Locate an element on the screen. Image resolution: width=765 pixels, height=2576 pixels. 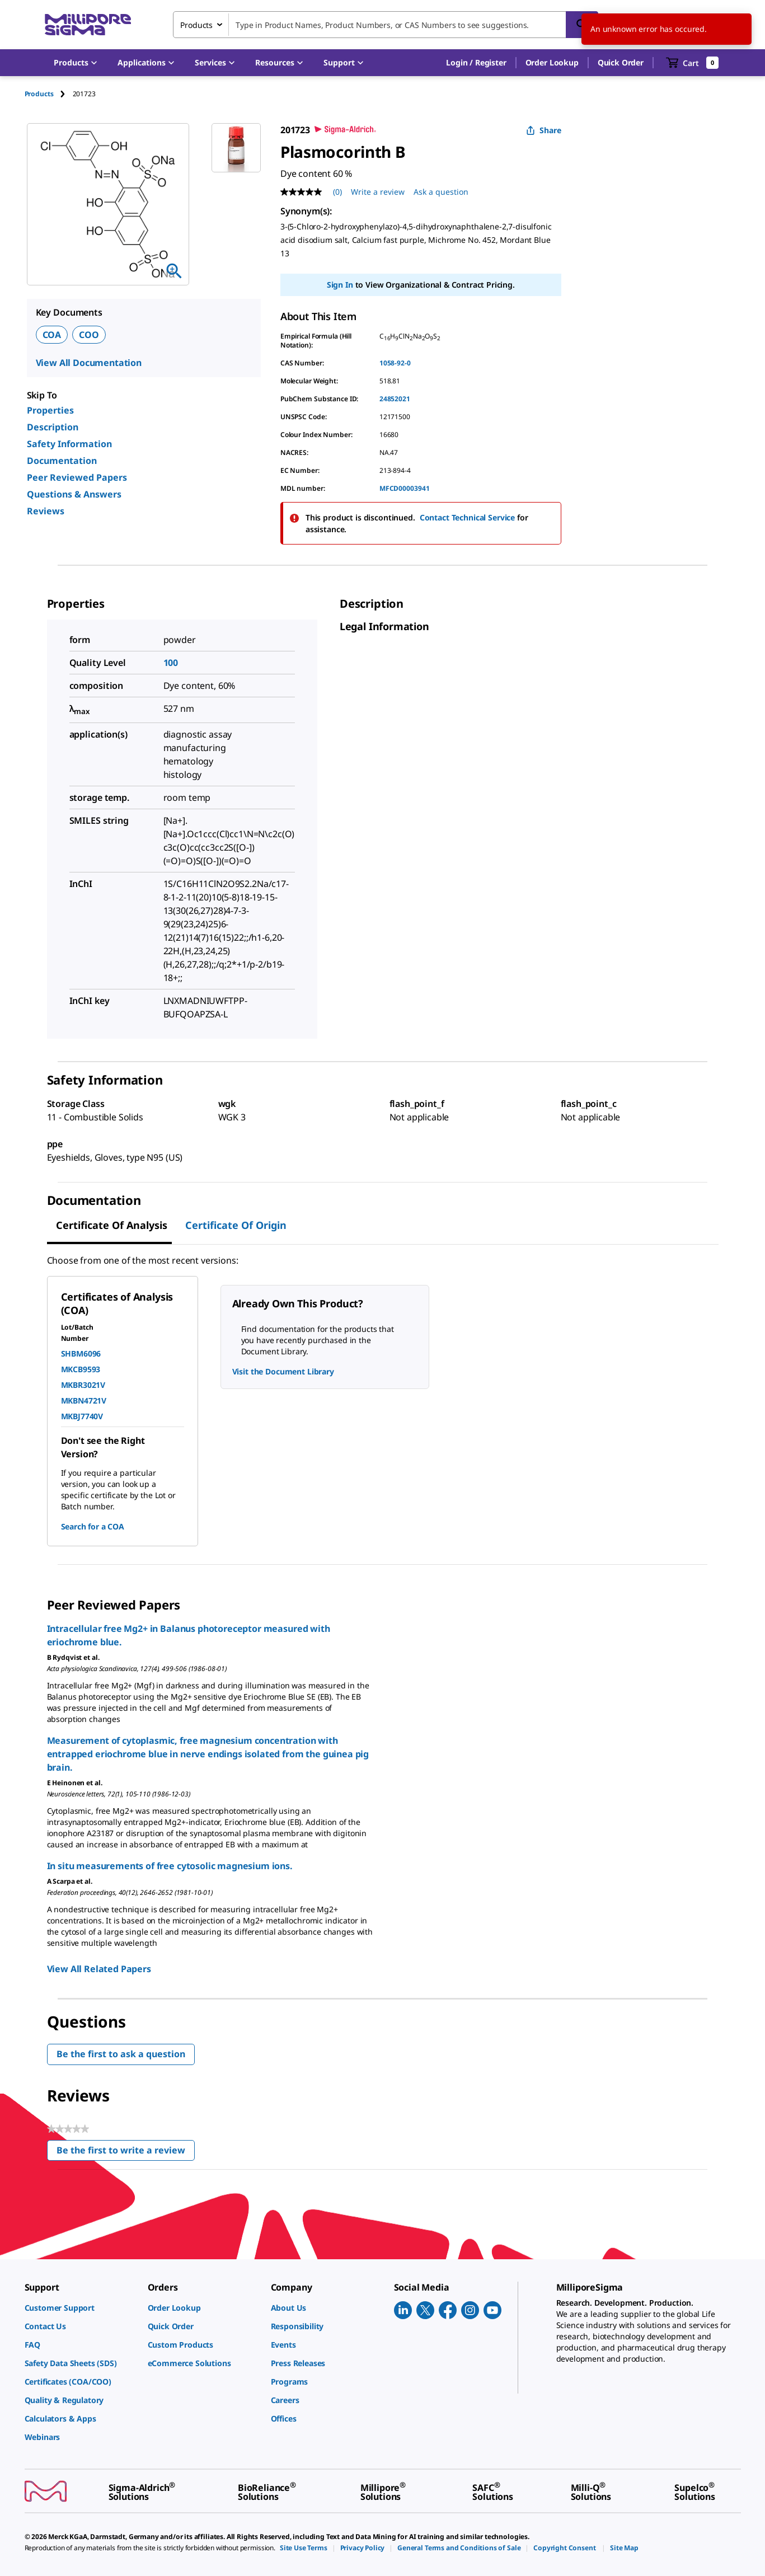
Share is located at coordinates (543, 130).